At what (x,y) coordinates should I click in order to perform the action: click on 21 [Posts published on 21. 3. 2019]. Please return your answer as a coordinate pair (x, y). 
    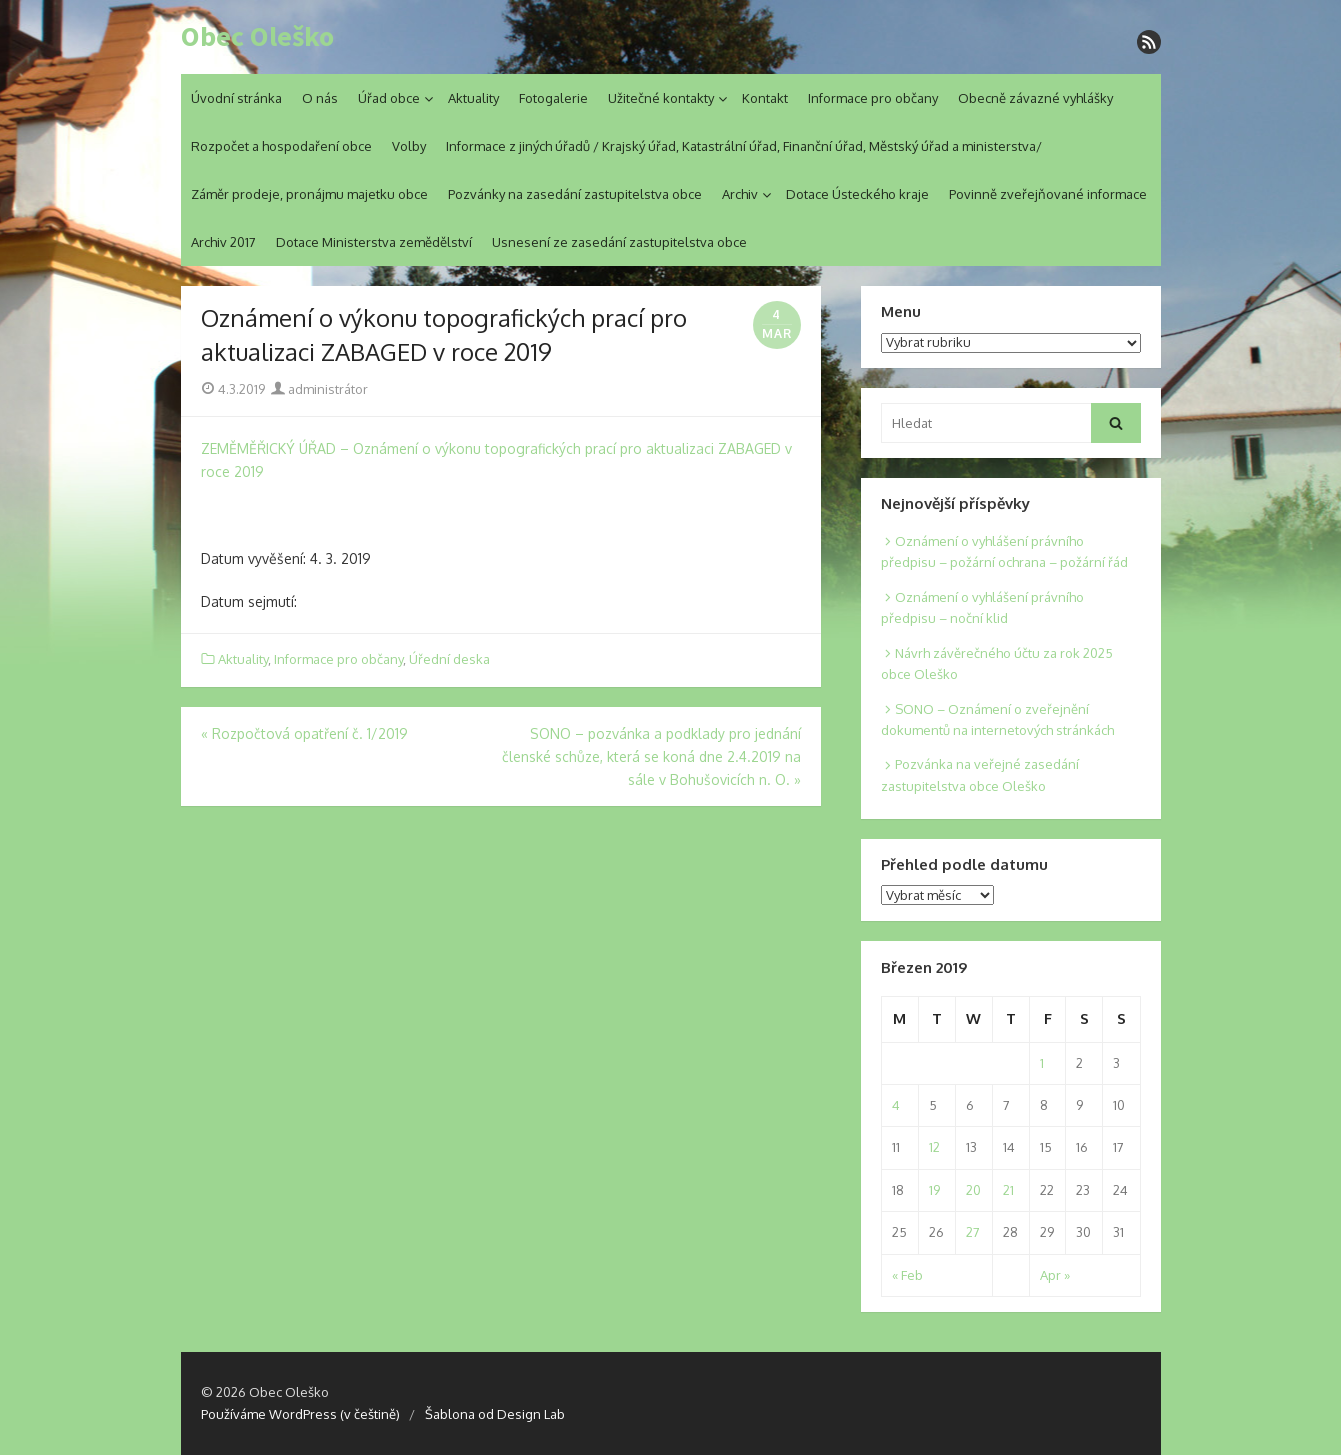
    Looking at the image, I should click on (1008, 1190).